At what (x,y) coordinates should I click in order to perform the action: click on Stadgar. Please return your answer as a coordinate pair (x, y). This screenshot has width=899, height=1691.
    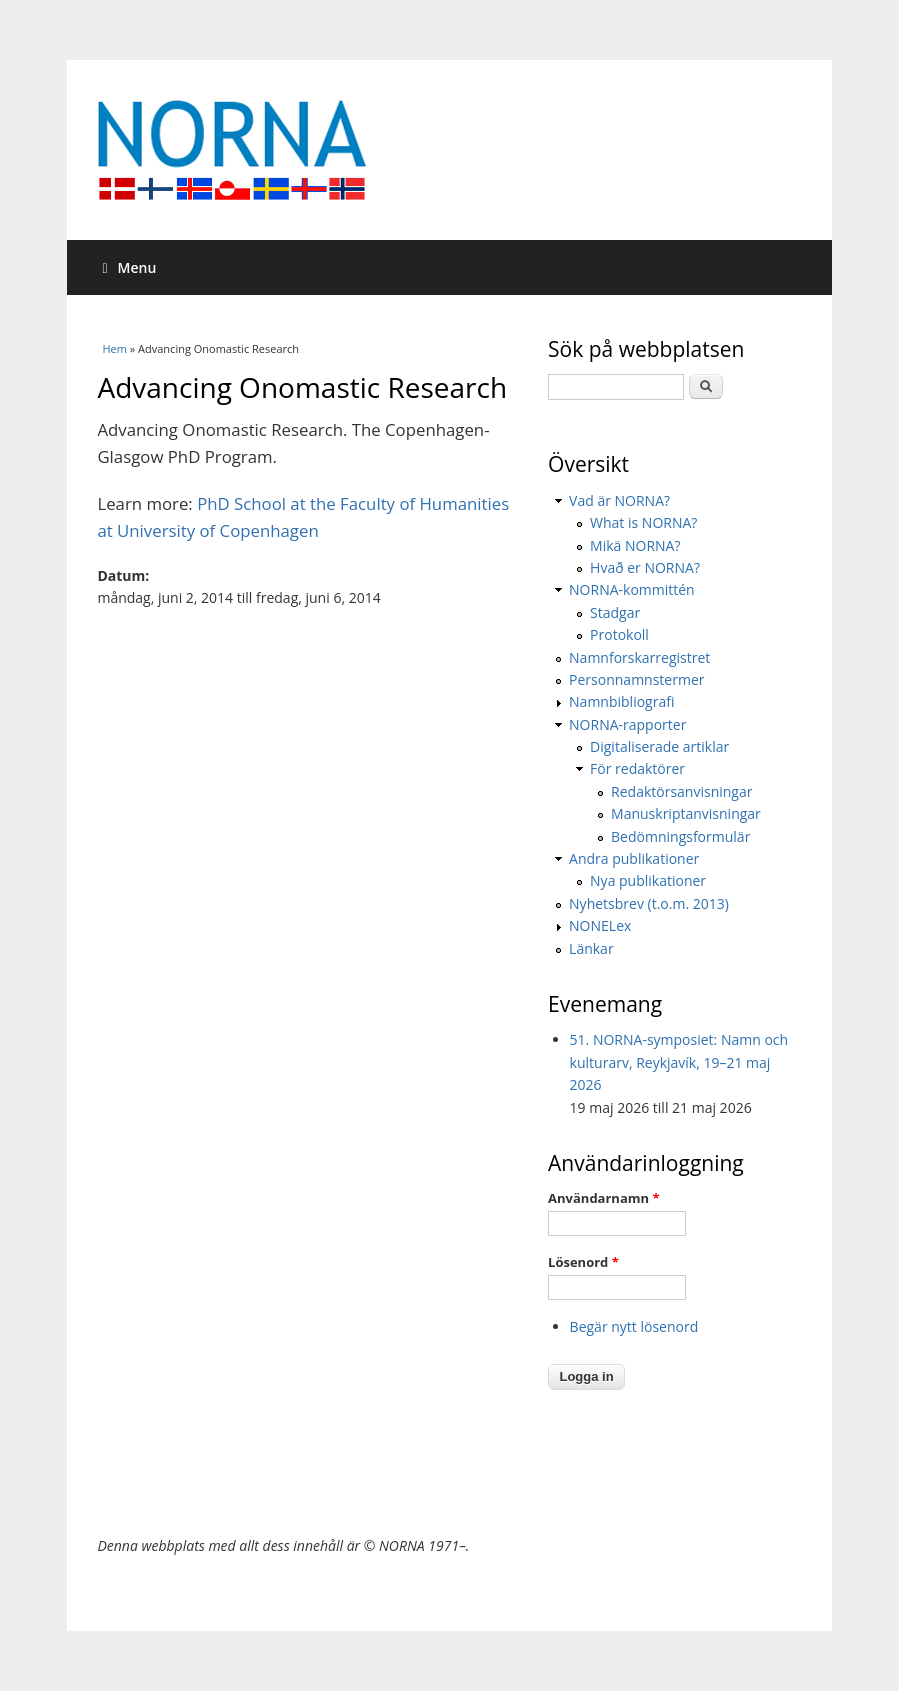
    Looking at the image, I should click on (615, 612).